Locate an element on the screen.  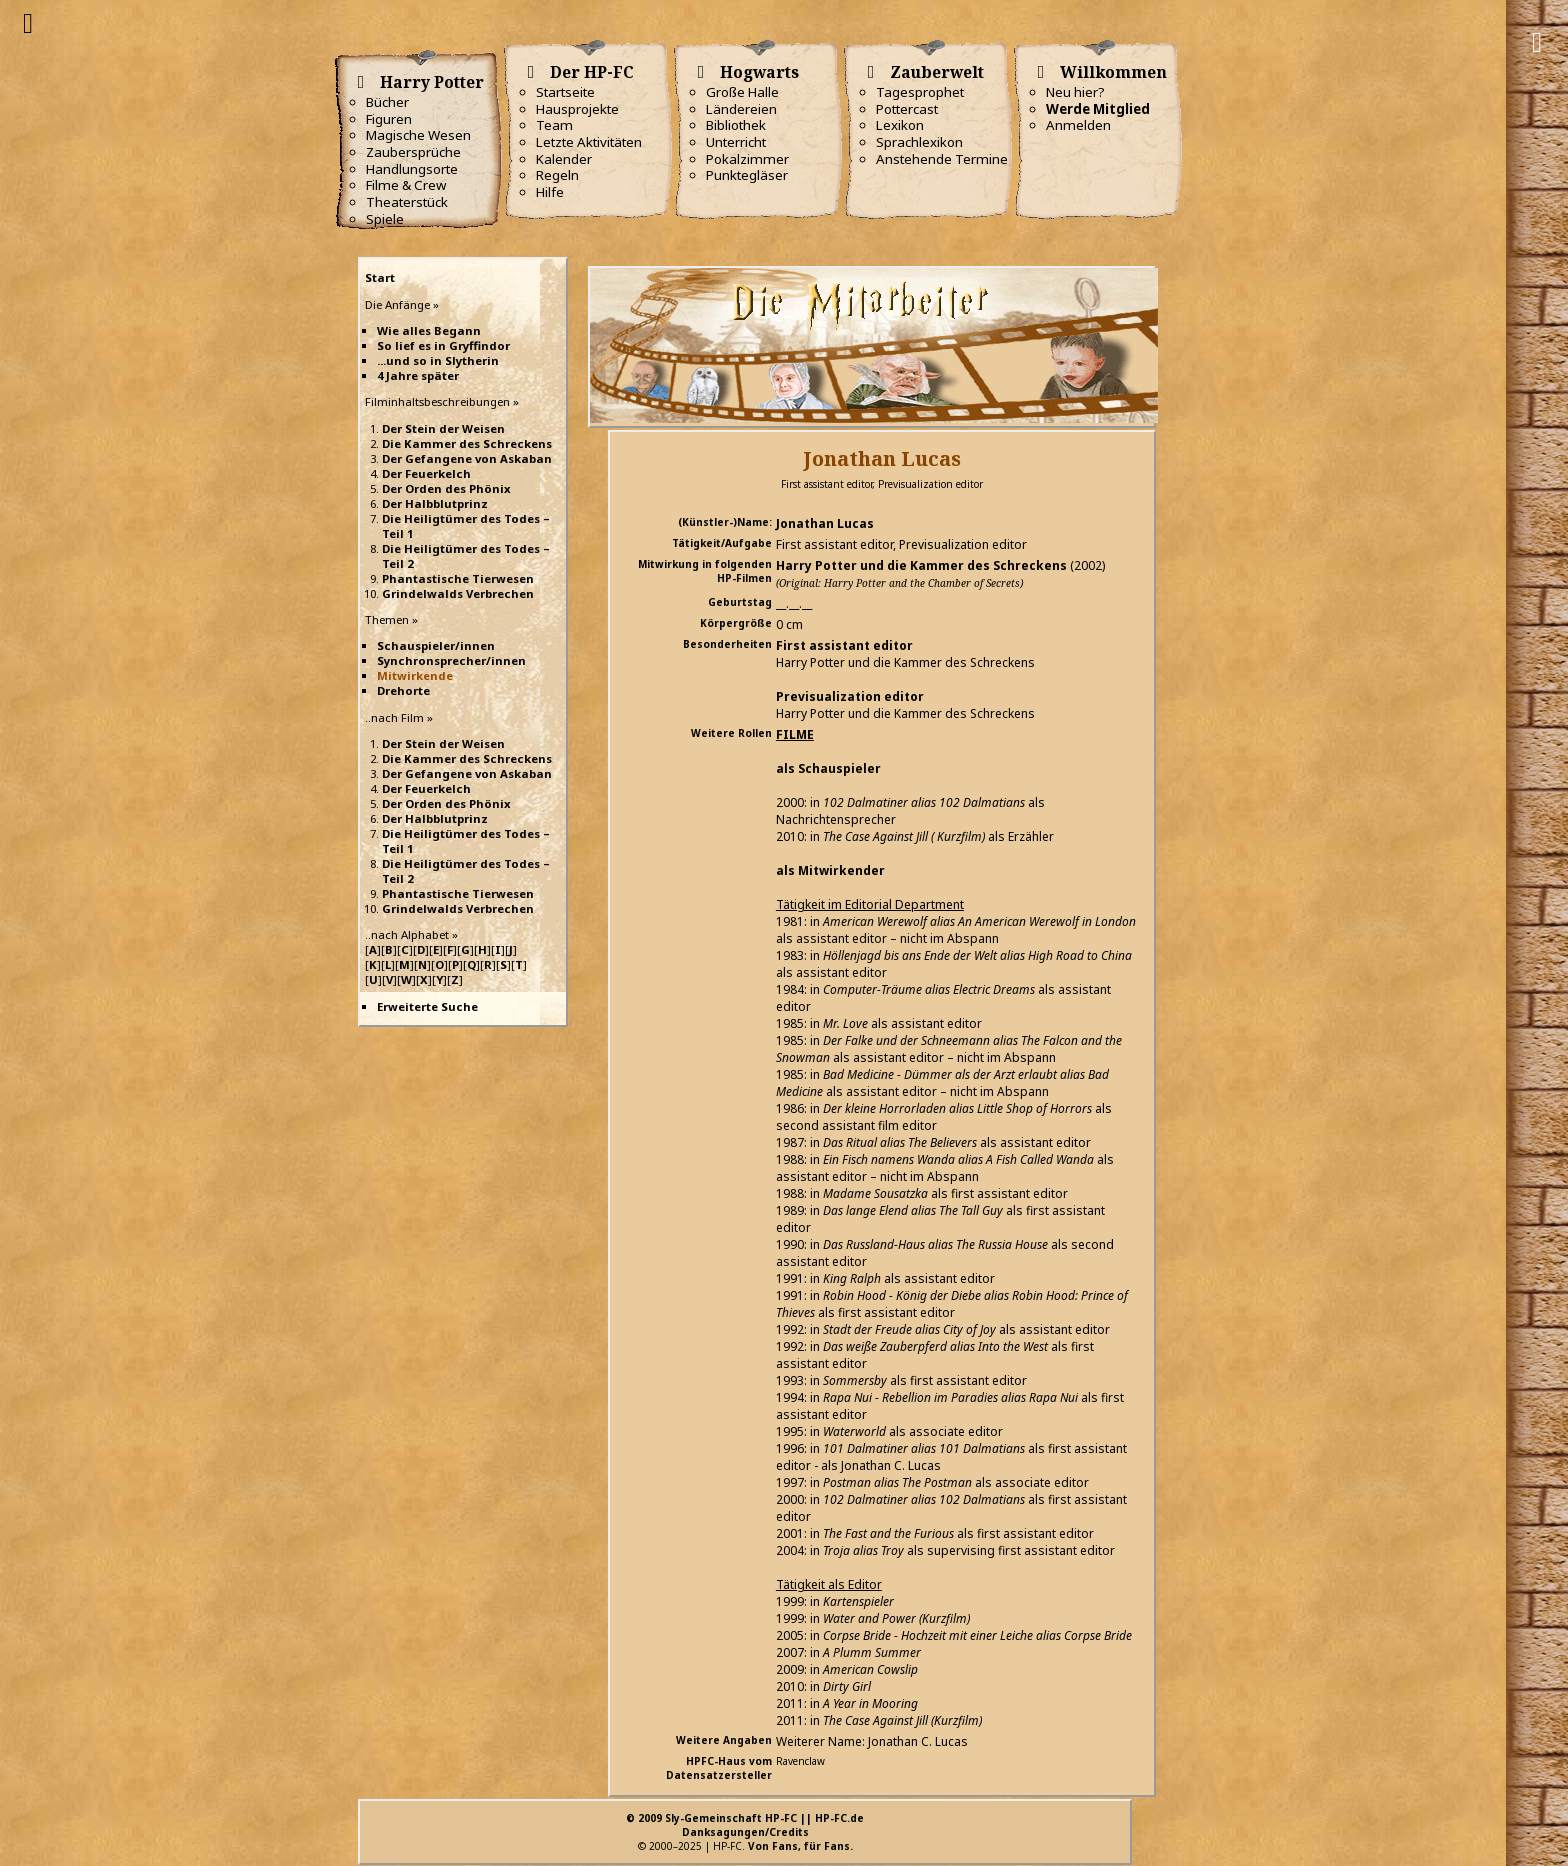
Magische Wesen is located at coordinates (418, 135).